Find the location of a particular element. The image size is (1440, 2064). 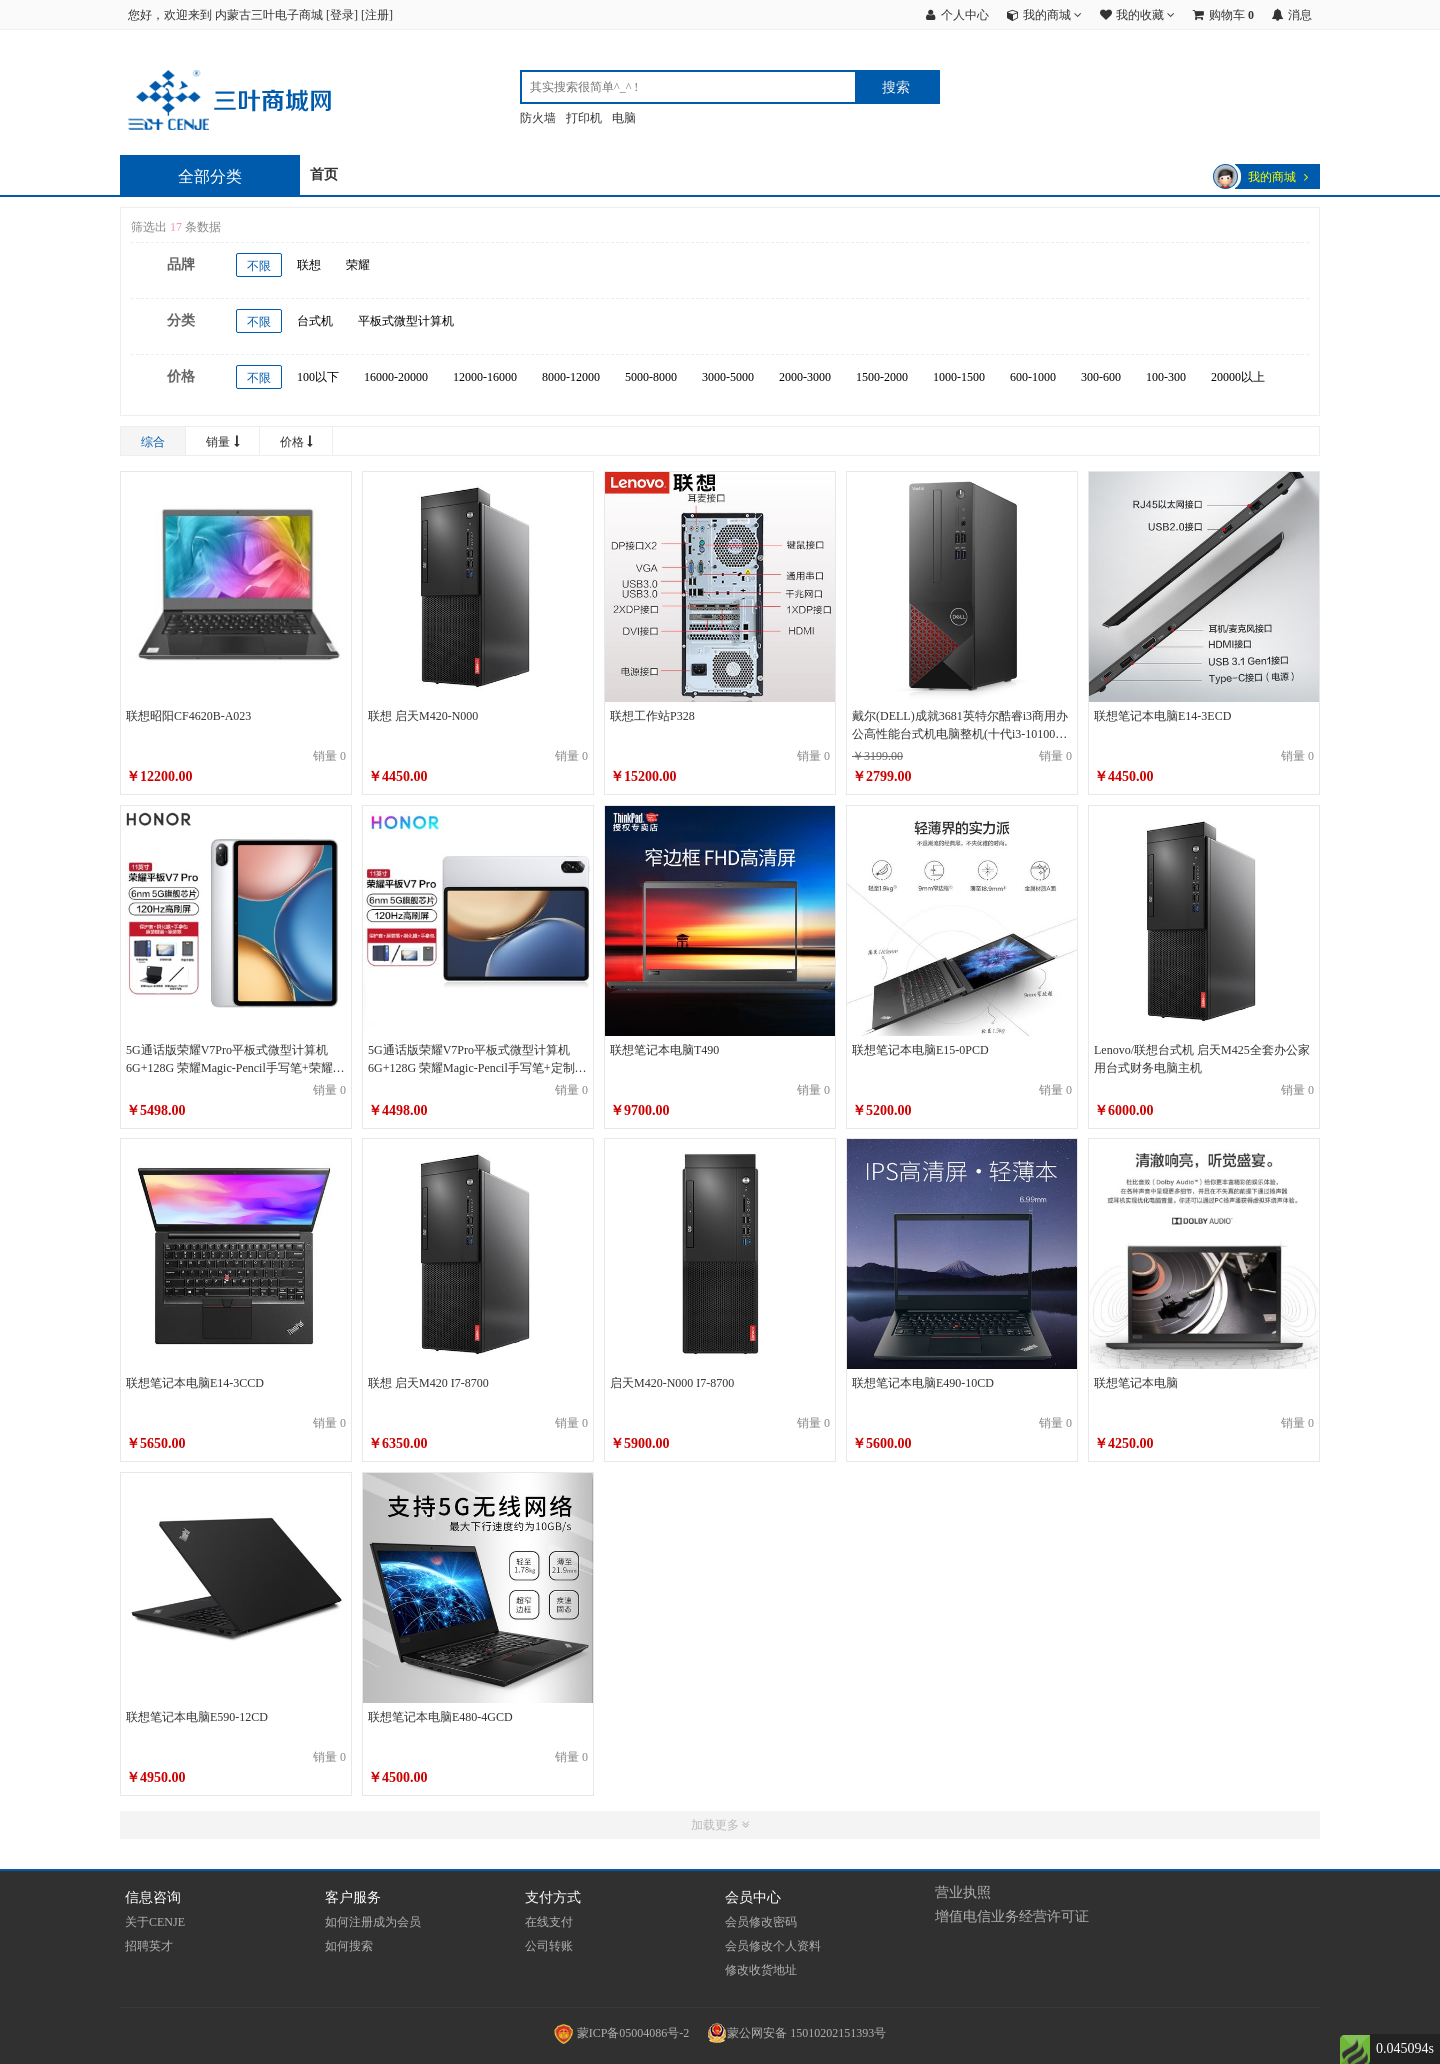

1000-1500 is located at coordinates (959, 377).